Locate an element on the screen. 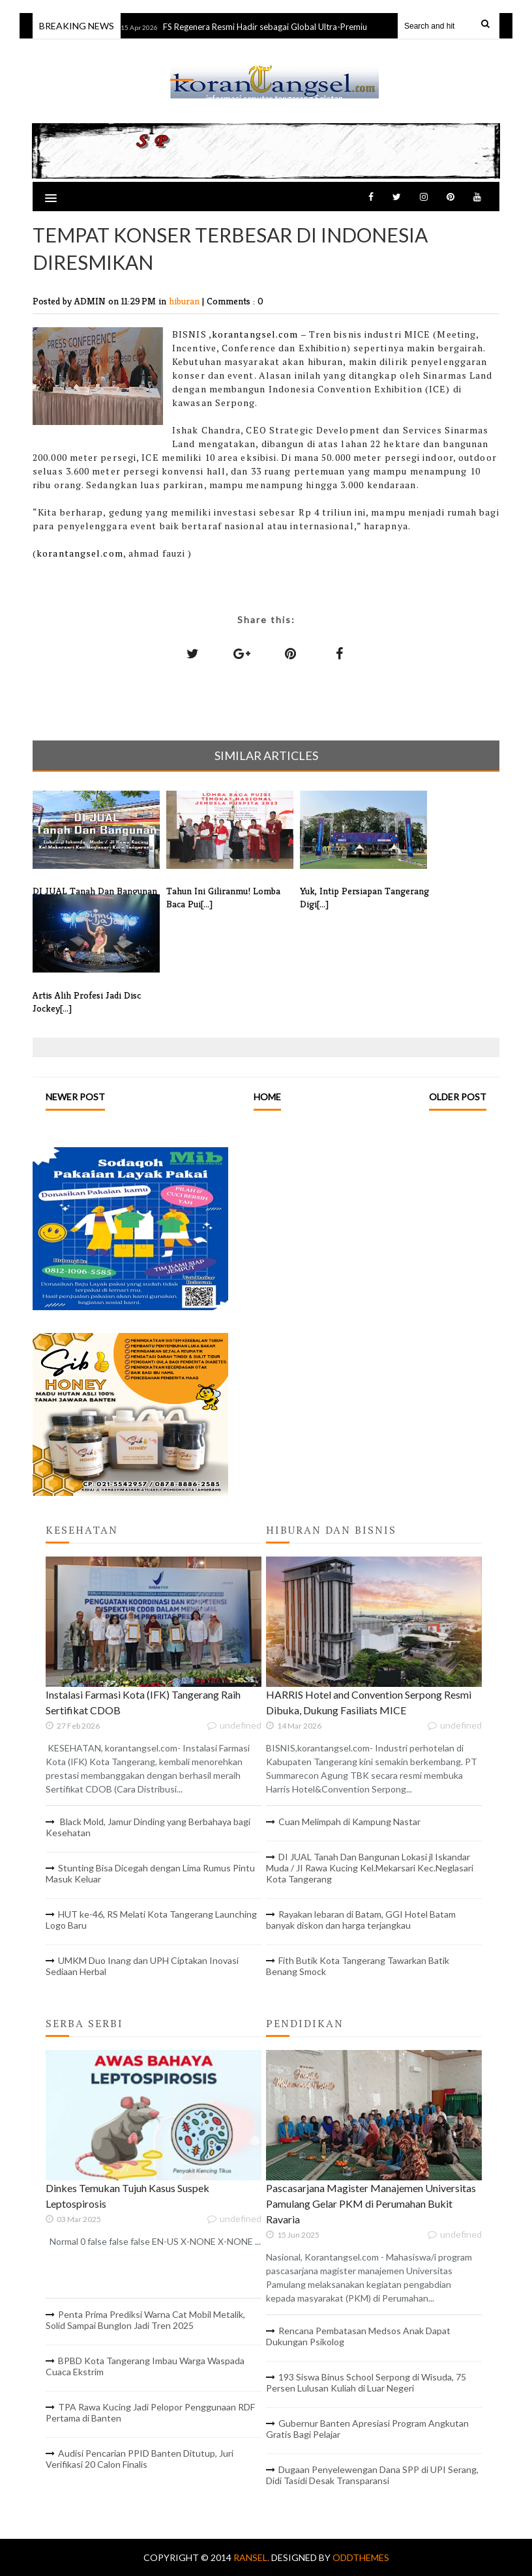 The width and height of the screenshot is (532, 2576). RANSEL is located at coordinates (274, 66).